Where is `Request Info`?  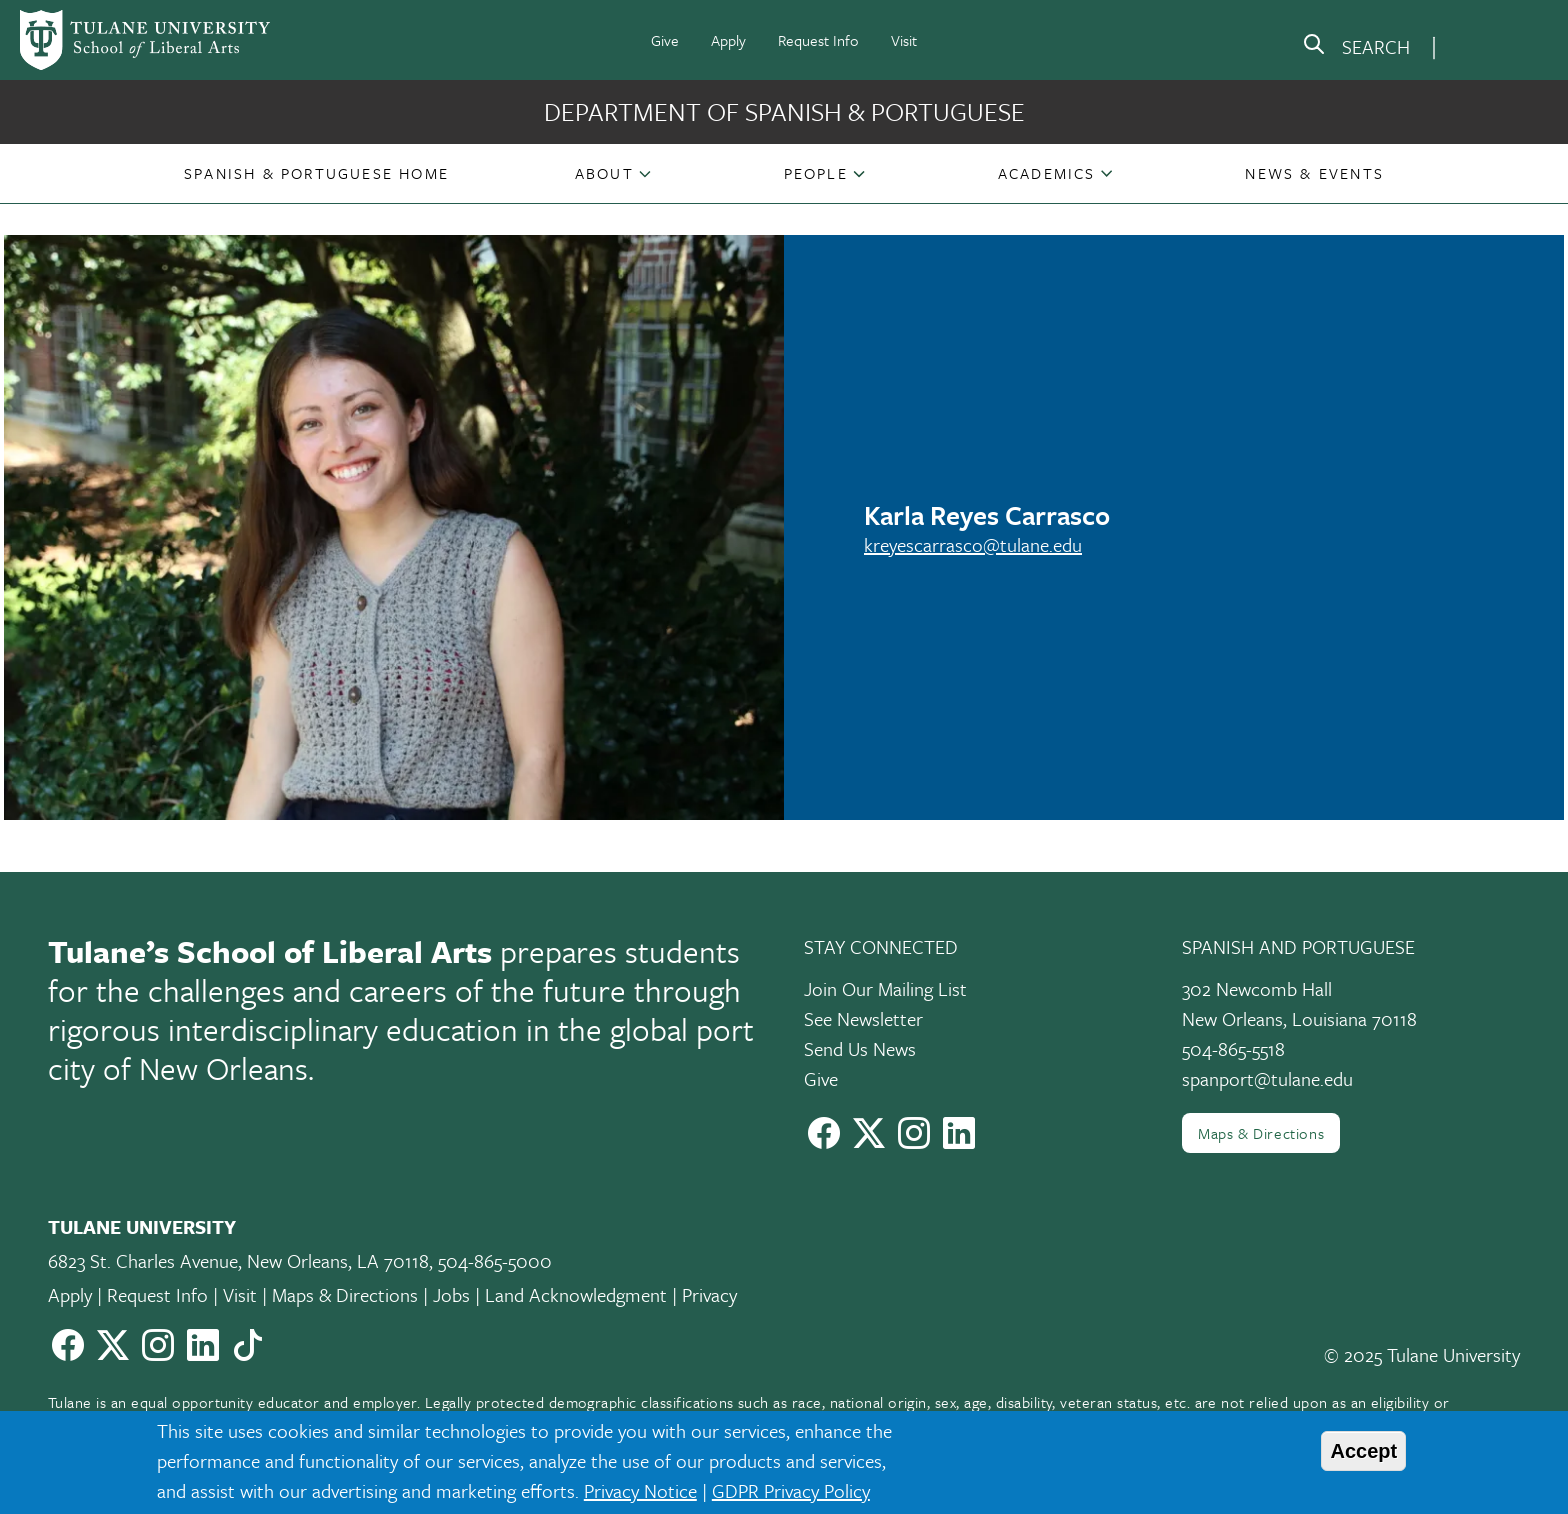
Request Info is located at coordinates (818, 40).